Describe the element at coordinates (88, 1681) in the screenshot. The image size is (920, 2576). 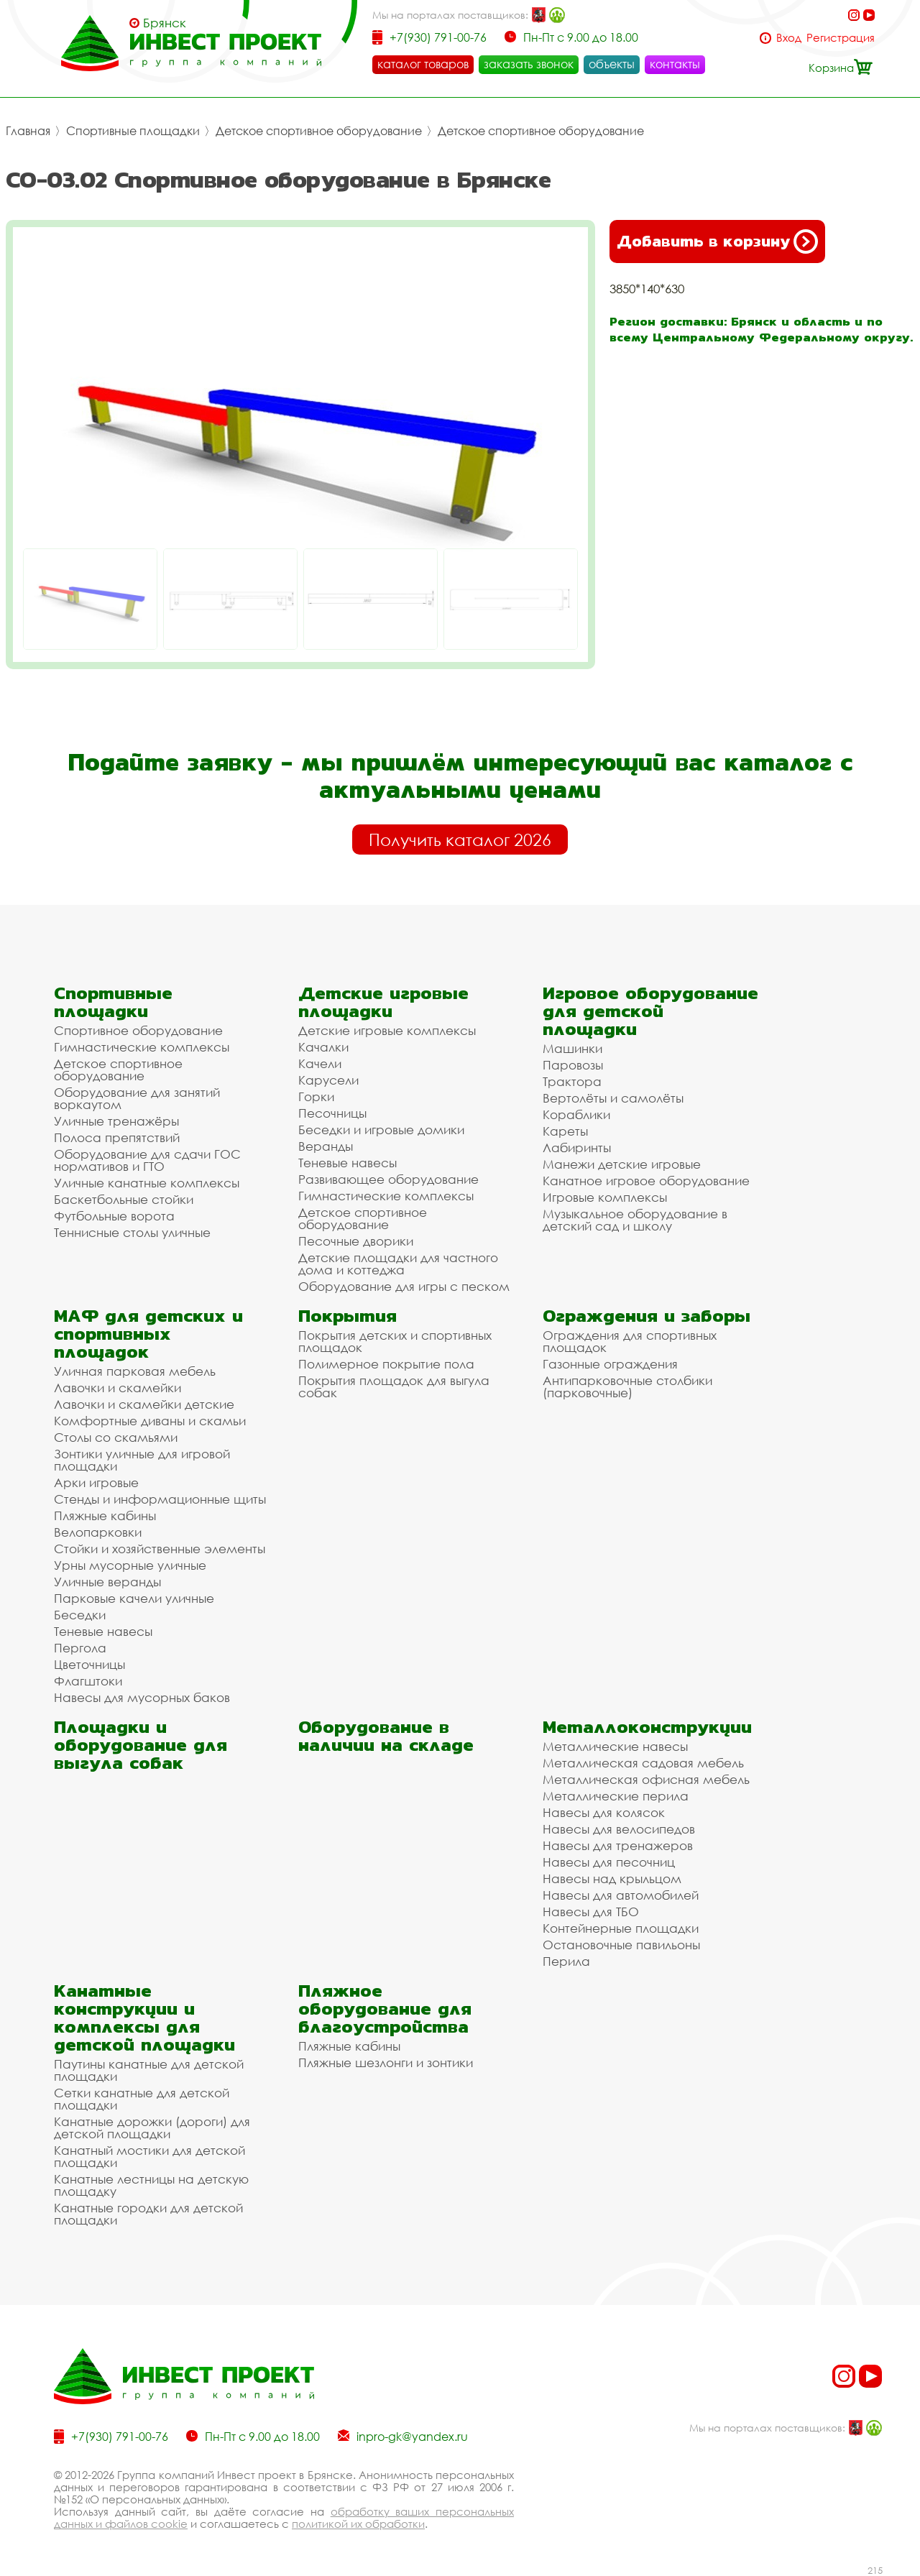
I see `Флагштоки` at that location.